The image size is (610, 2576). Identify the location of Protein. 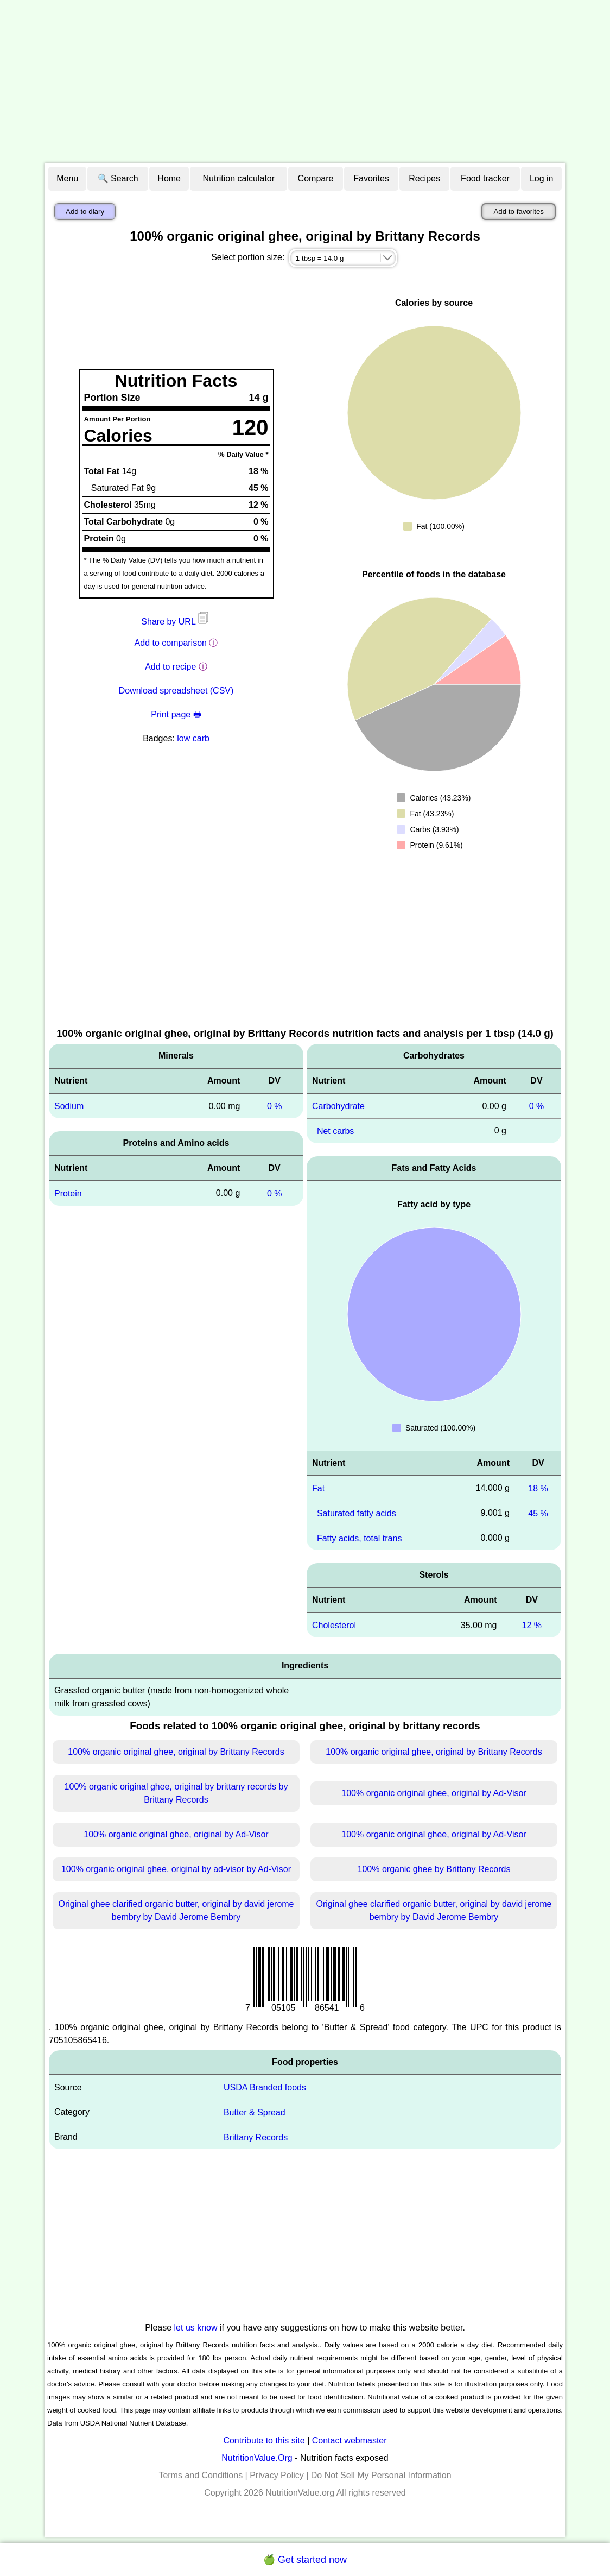
(68, 1193).